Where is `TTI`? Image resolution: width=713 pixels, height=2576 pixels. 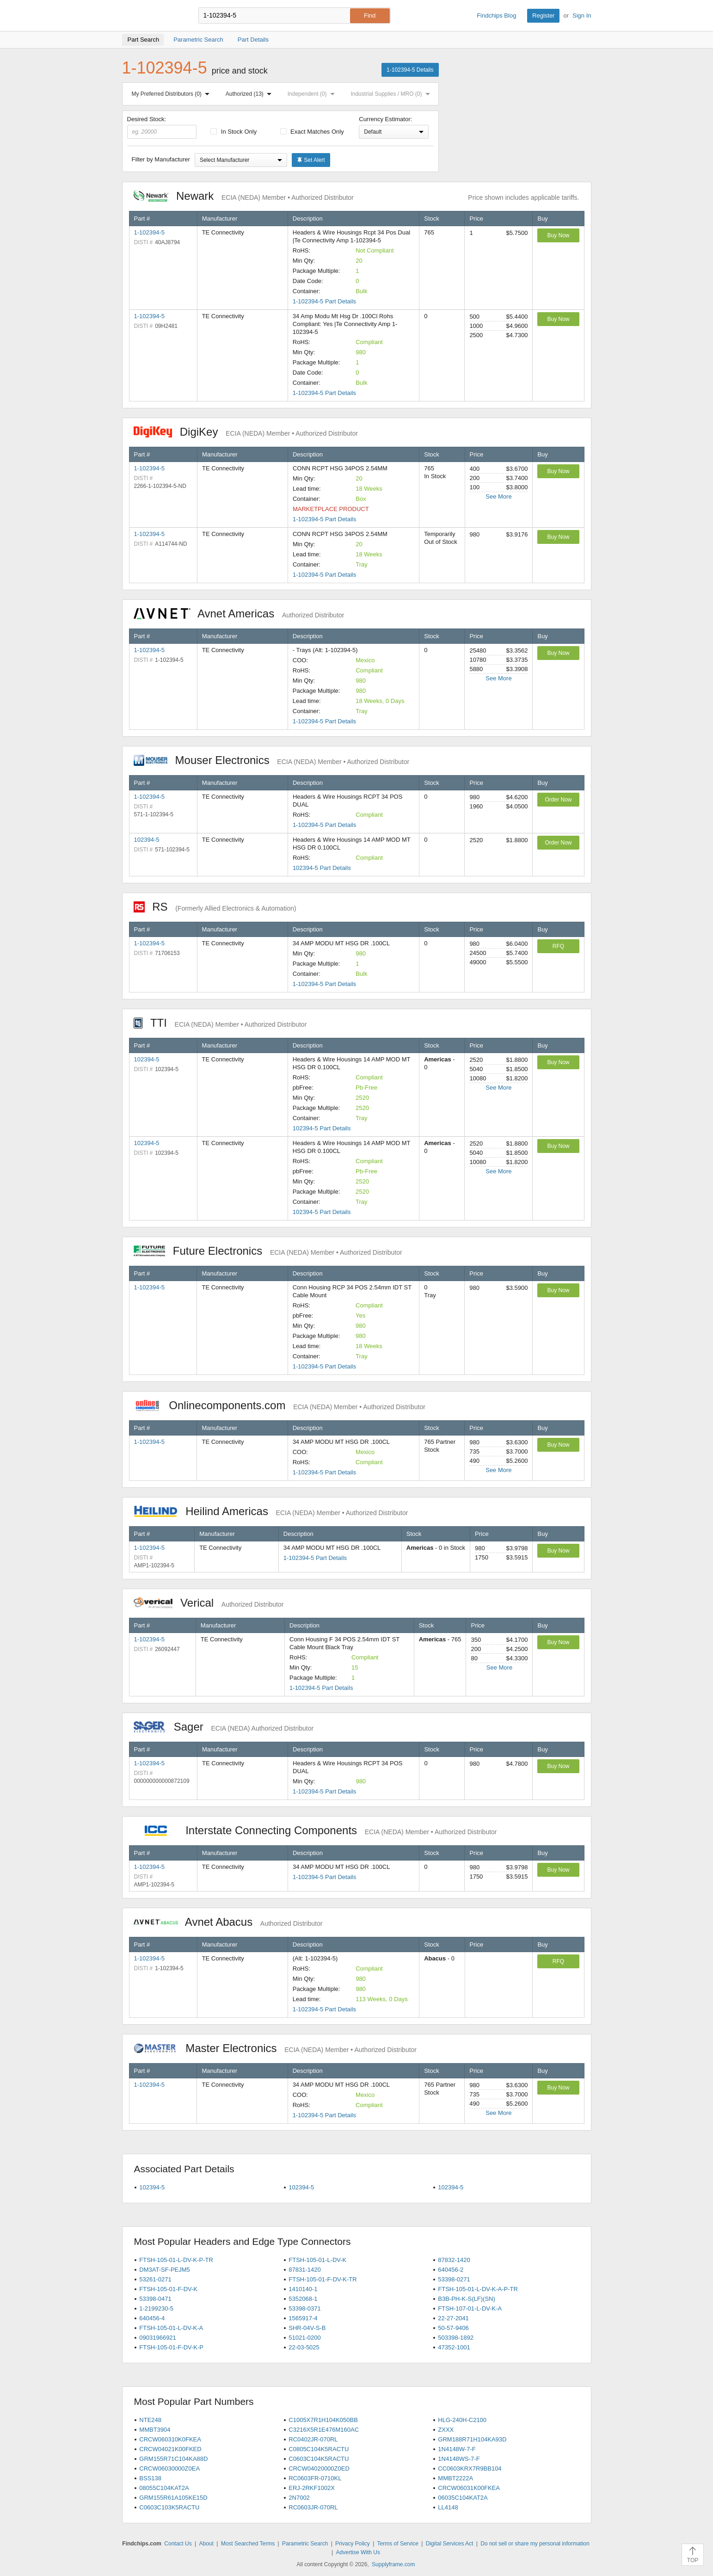
TTI is located at coordinates (220, 1023).